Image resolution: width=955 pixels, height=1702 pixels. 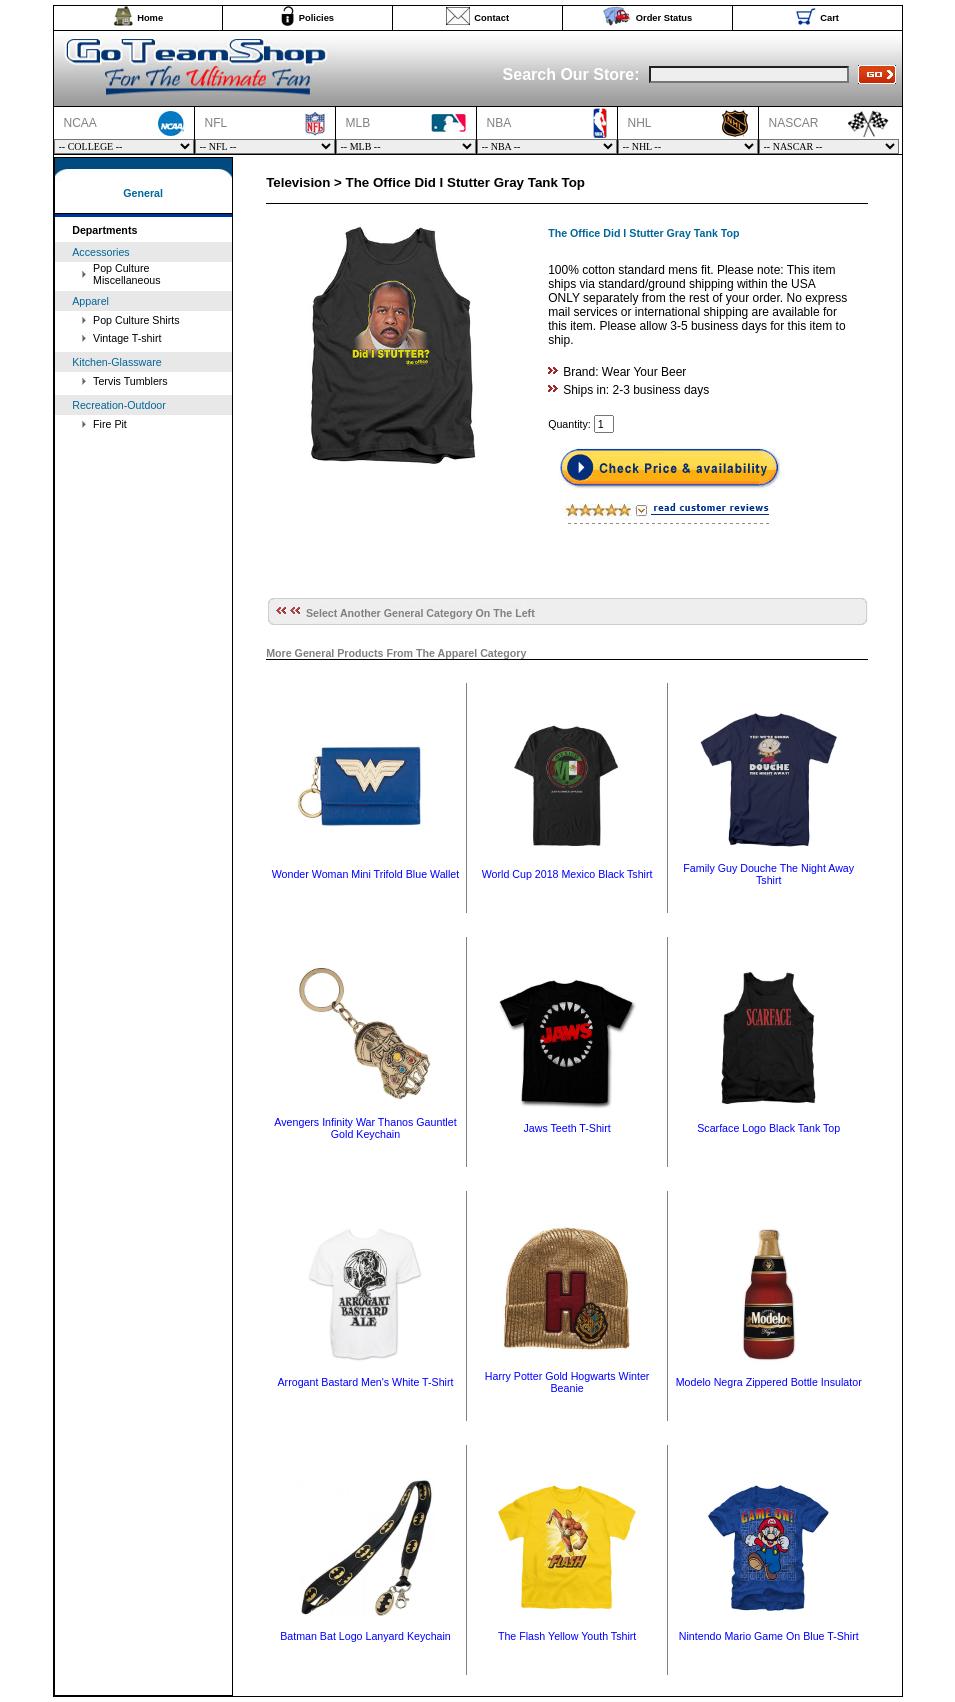 I want to click on The Flash Yellow Youth Tshirt, so click(x=567, y=1636).